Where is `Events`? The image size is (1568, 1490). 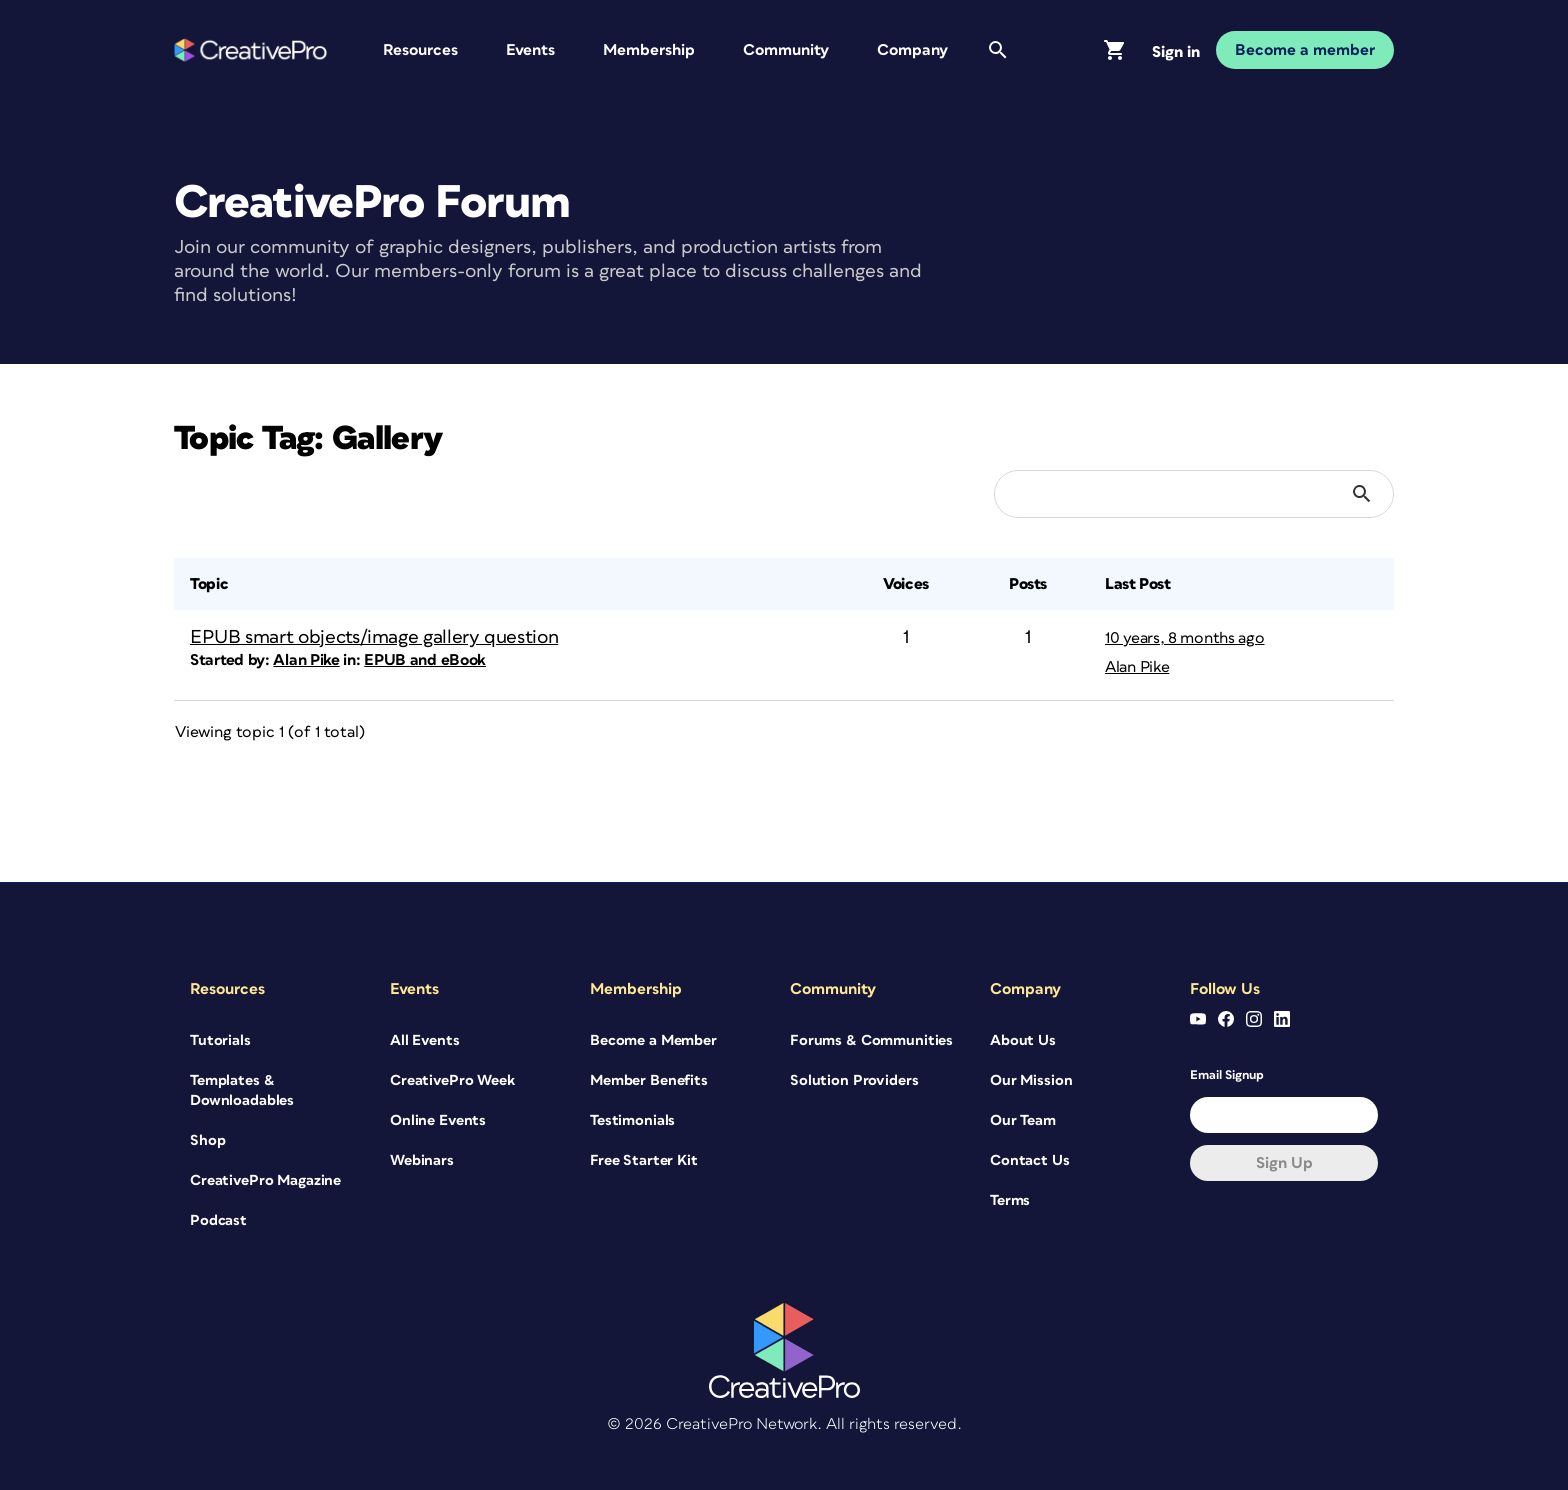
Events is located at coordinates (530, 50).